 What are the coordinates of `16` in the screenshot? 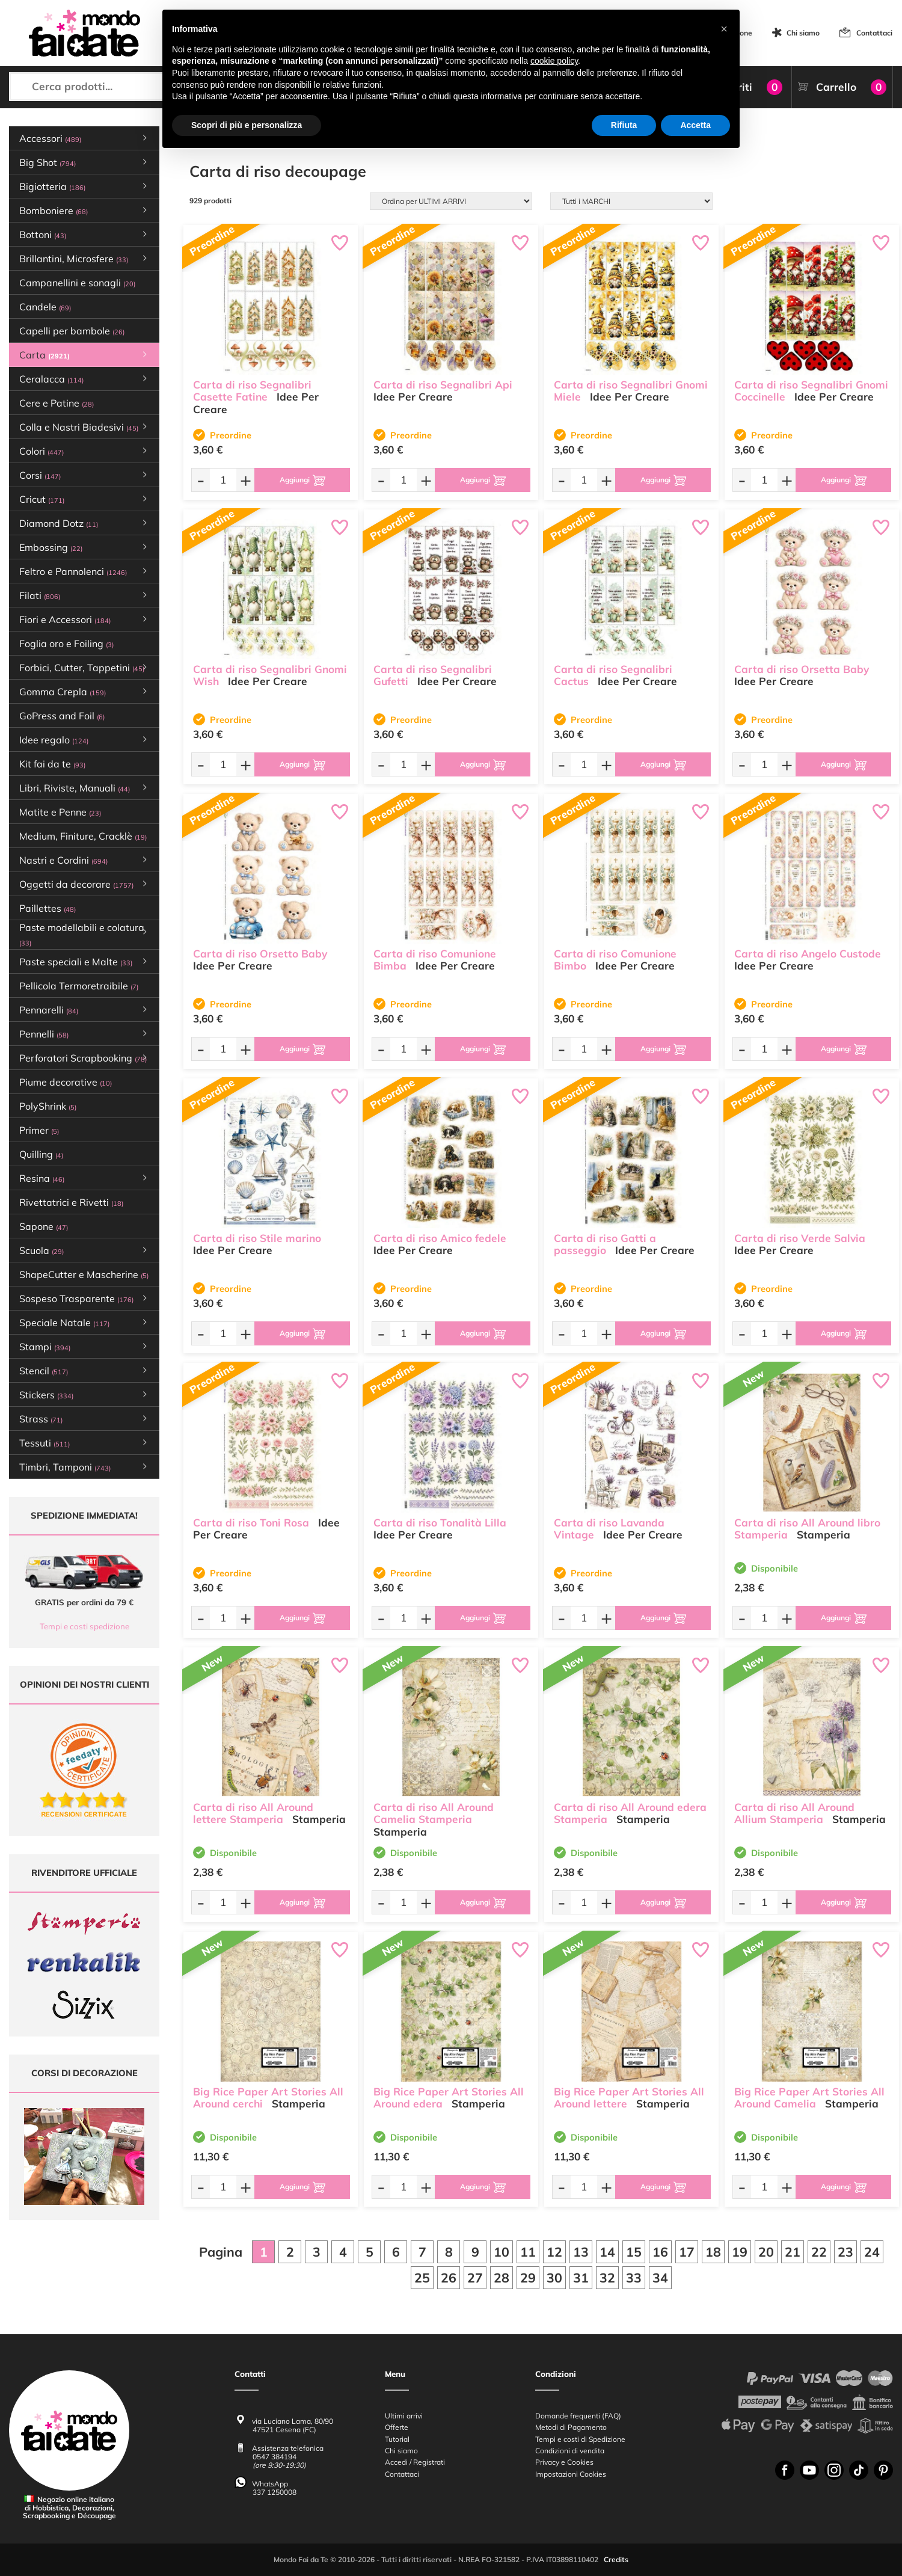 It's located at (660, 2252).